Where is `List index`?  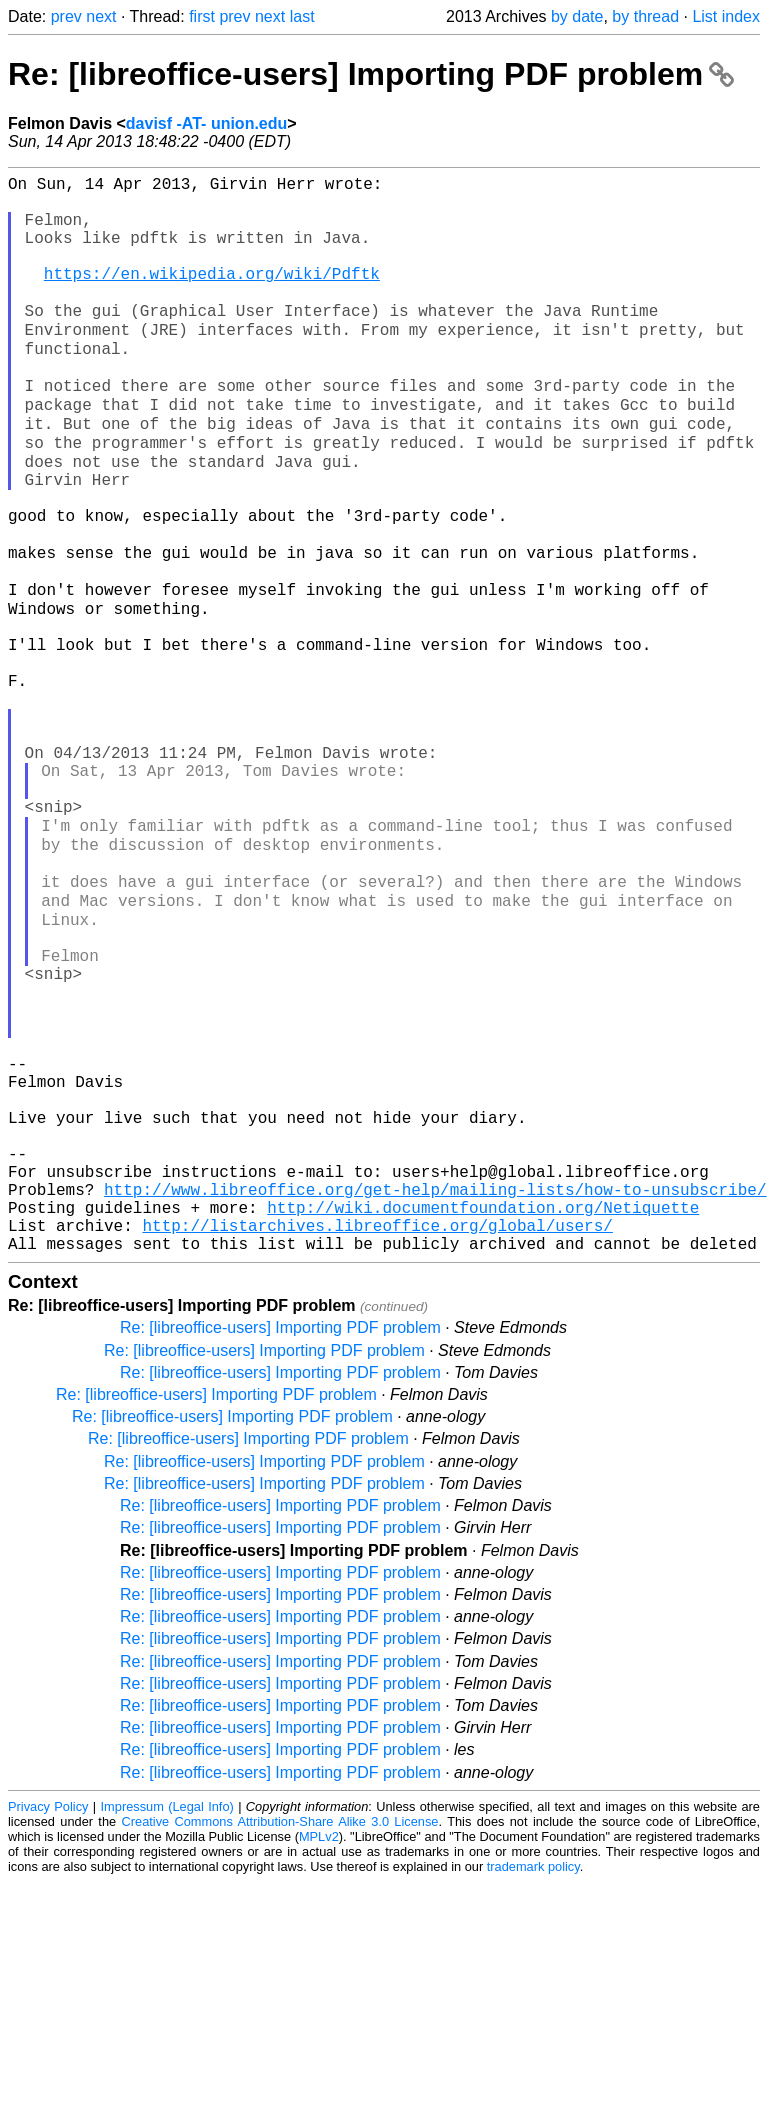 List index is located at coordinates (726, 16).